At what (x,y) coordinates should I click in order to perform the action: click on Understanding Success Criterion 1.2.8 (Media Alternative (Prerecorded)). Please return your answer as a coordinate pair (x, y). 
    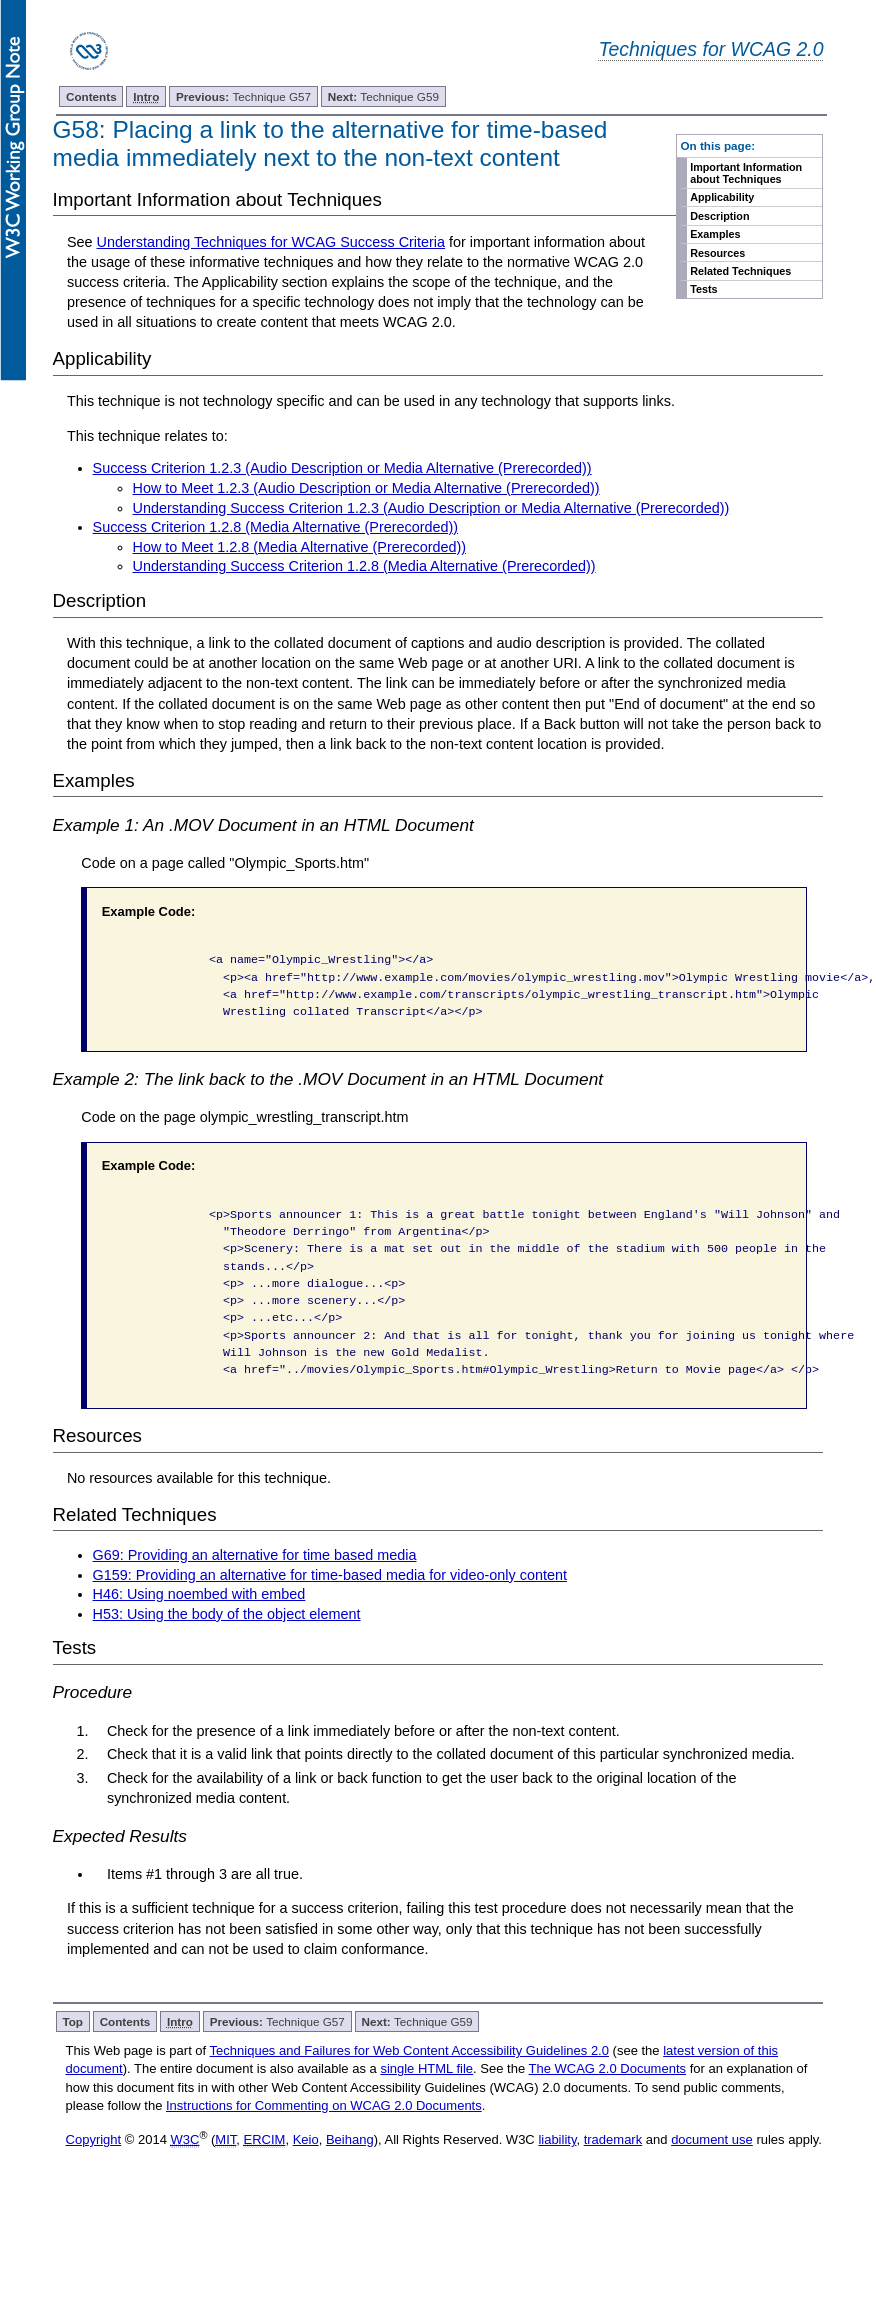
    Looking at the image, I should click on (364, 566).